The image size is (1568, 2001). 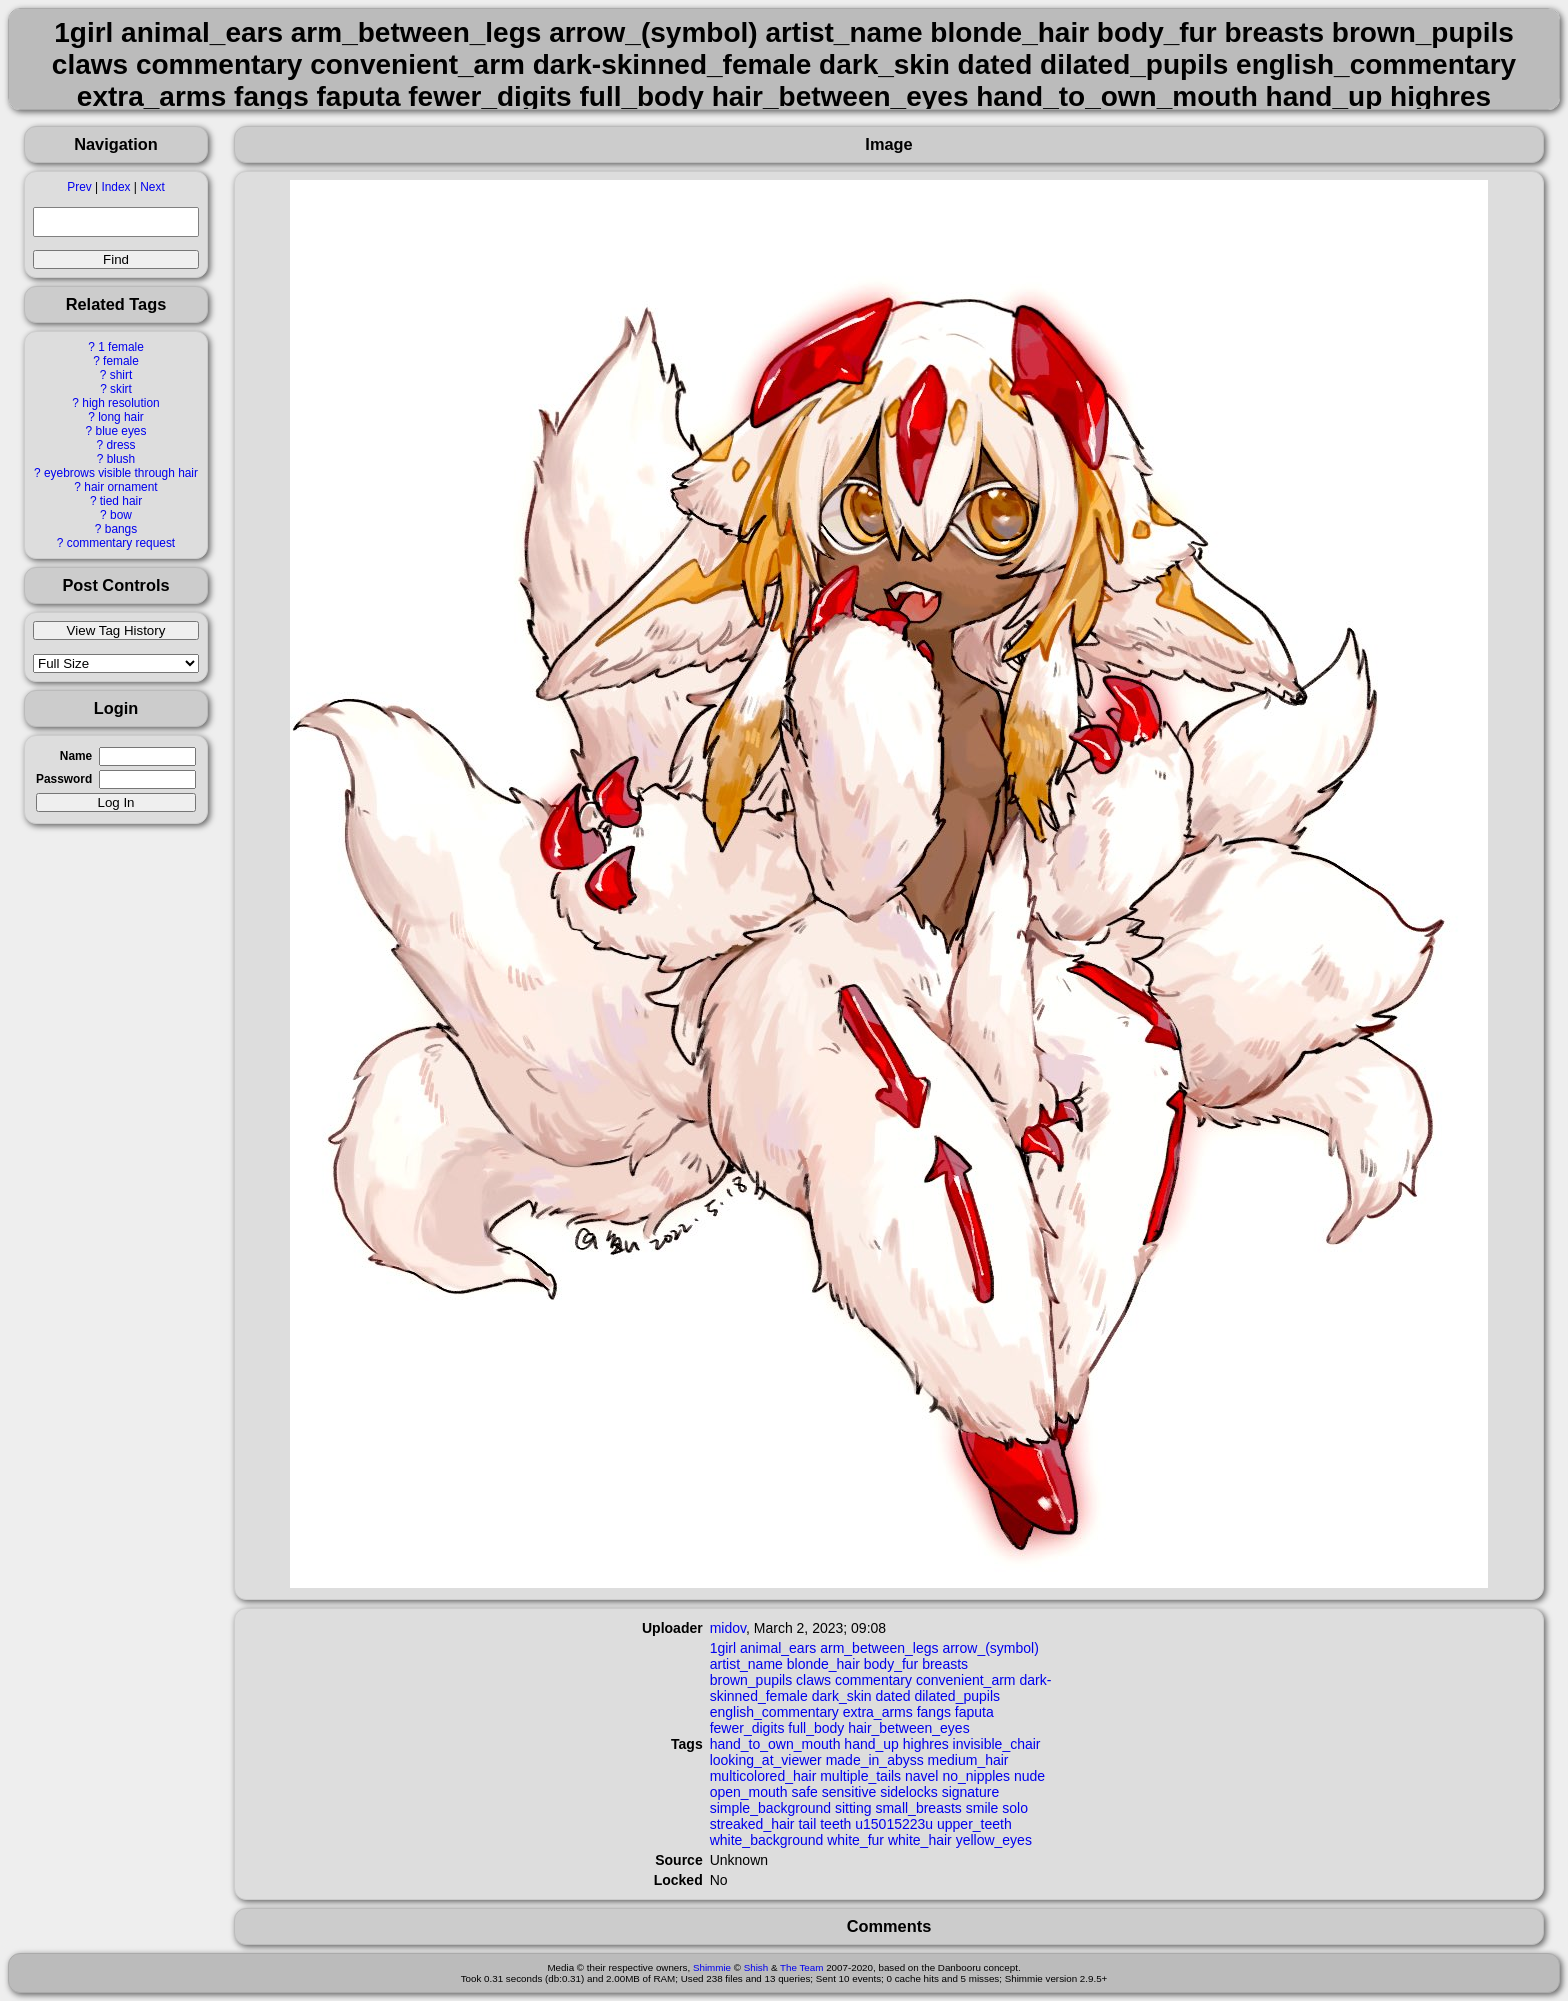 I want to click on blue eyes, so click(x=121, y=431).